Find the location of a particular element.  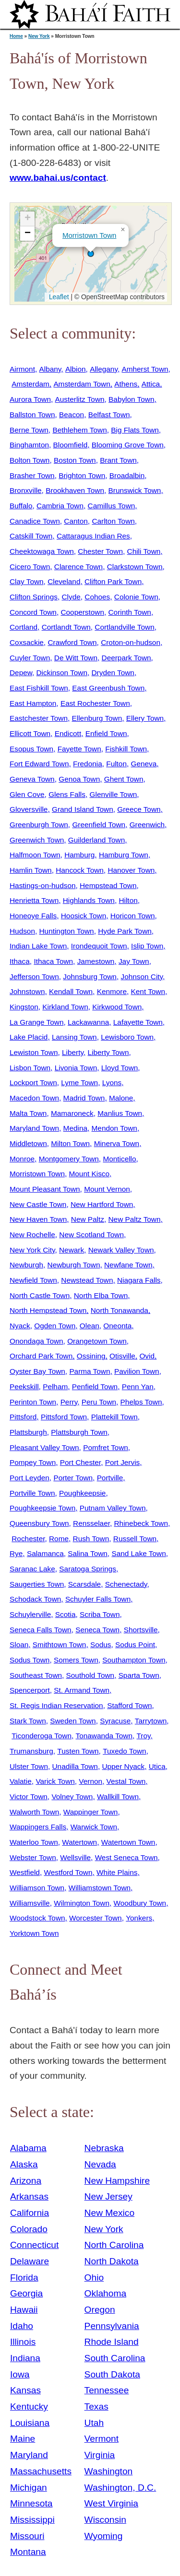

Irondequoit Town is located at coordinates (99, 946).